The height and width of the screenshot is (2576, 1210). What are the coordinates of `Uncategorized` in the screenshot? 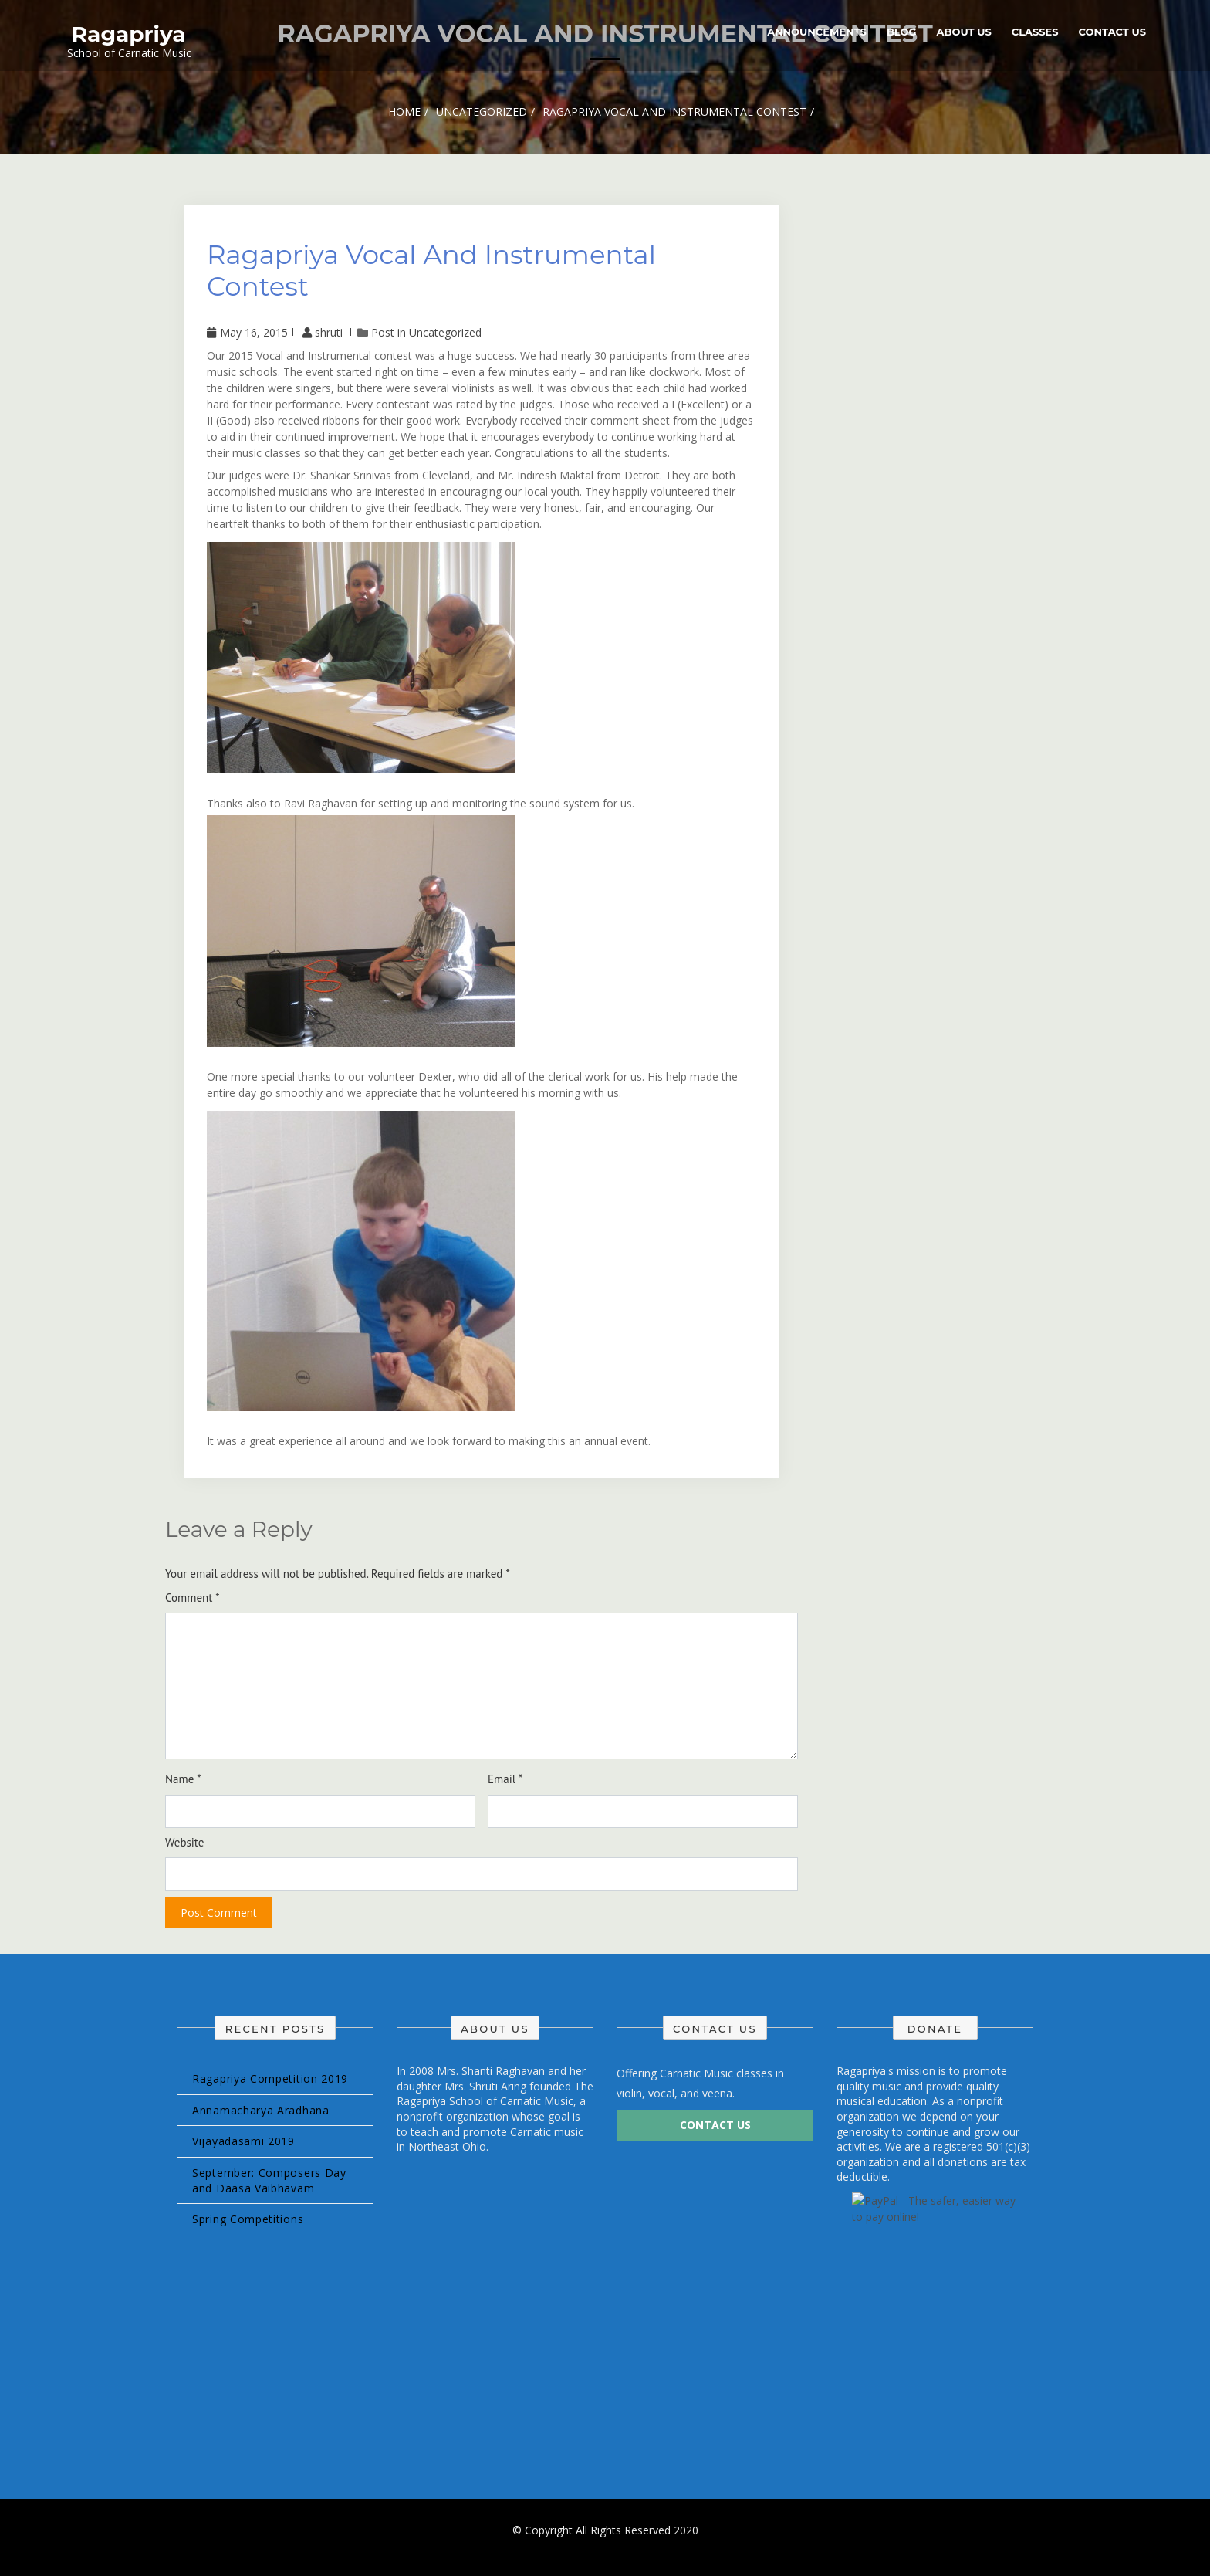 It's located at (445, 332).